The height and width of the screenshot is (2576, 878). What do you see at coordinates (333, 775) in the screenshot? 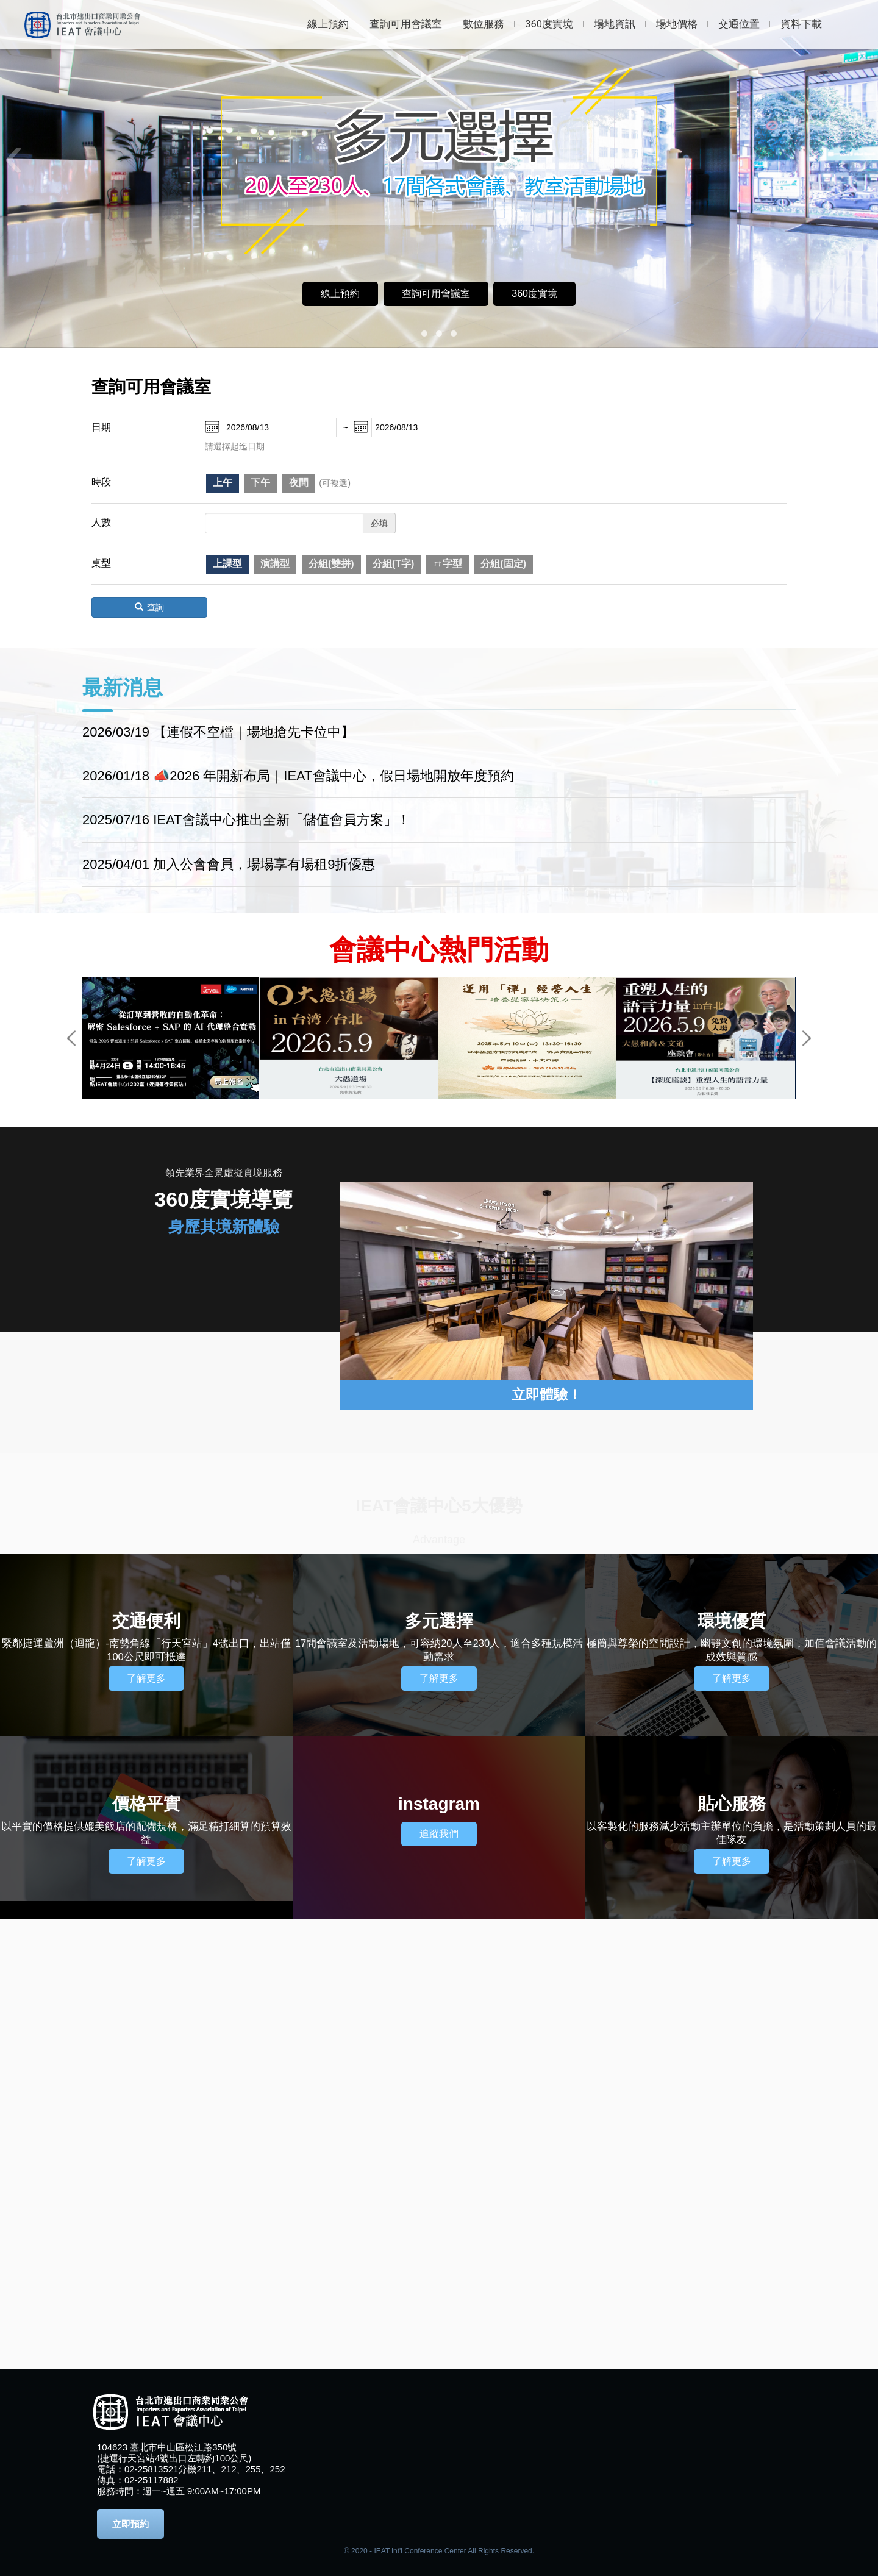
I see `📣2026 年開新布局｜IEAT會議中心，假日場地開放年度預約` at bounding box center [333, 775].